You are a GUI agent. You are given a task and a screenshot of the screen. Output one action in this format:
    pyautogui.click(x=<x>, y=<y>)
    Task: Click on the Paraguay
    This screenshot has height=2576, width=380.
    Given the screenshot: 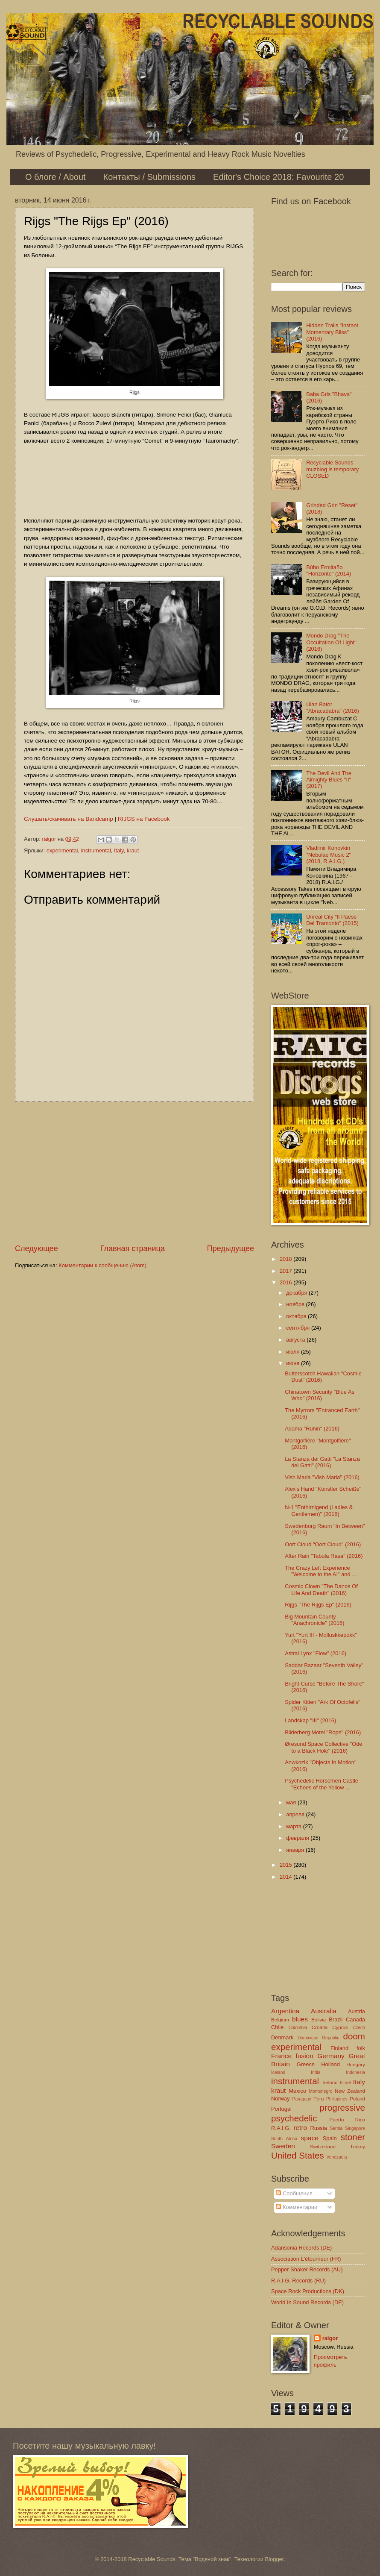 What is the action you would take?
    pyautogui.click(x=301, y=2099)
    